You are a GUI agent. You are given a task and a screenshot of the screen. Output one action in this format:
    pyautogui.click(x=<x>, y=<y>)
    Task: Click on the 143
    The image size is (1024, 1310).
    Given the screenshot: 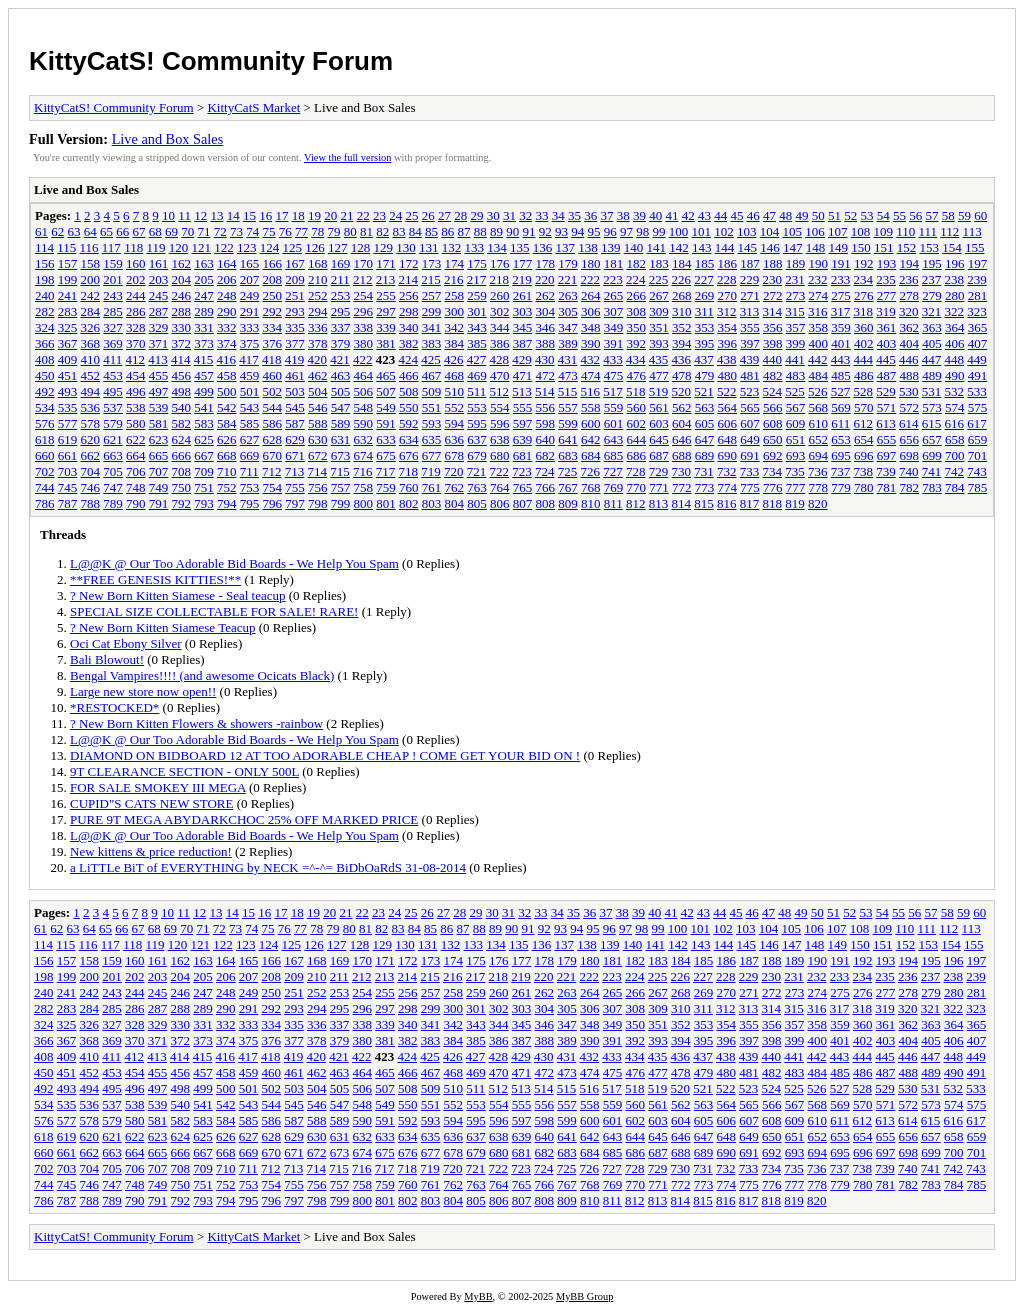 What is the action you would take?
    pyautogui.click(x=702, y=247)
    